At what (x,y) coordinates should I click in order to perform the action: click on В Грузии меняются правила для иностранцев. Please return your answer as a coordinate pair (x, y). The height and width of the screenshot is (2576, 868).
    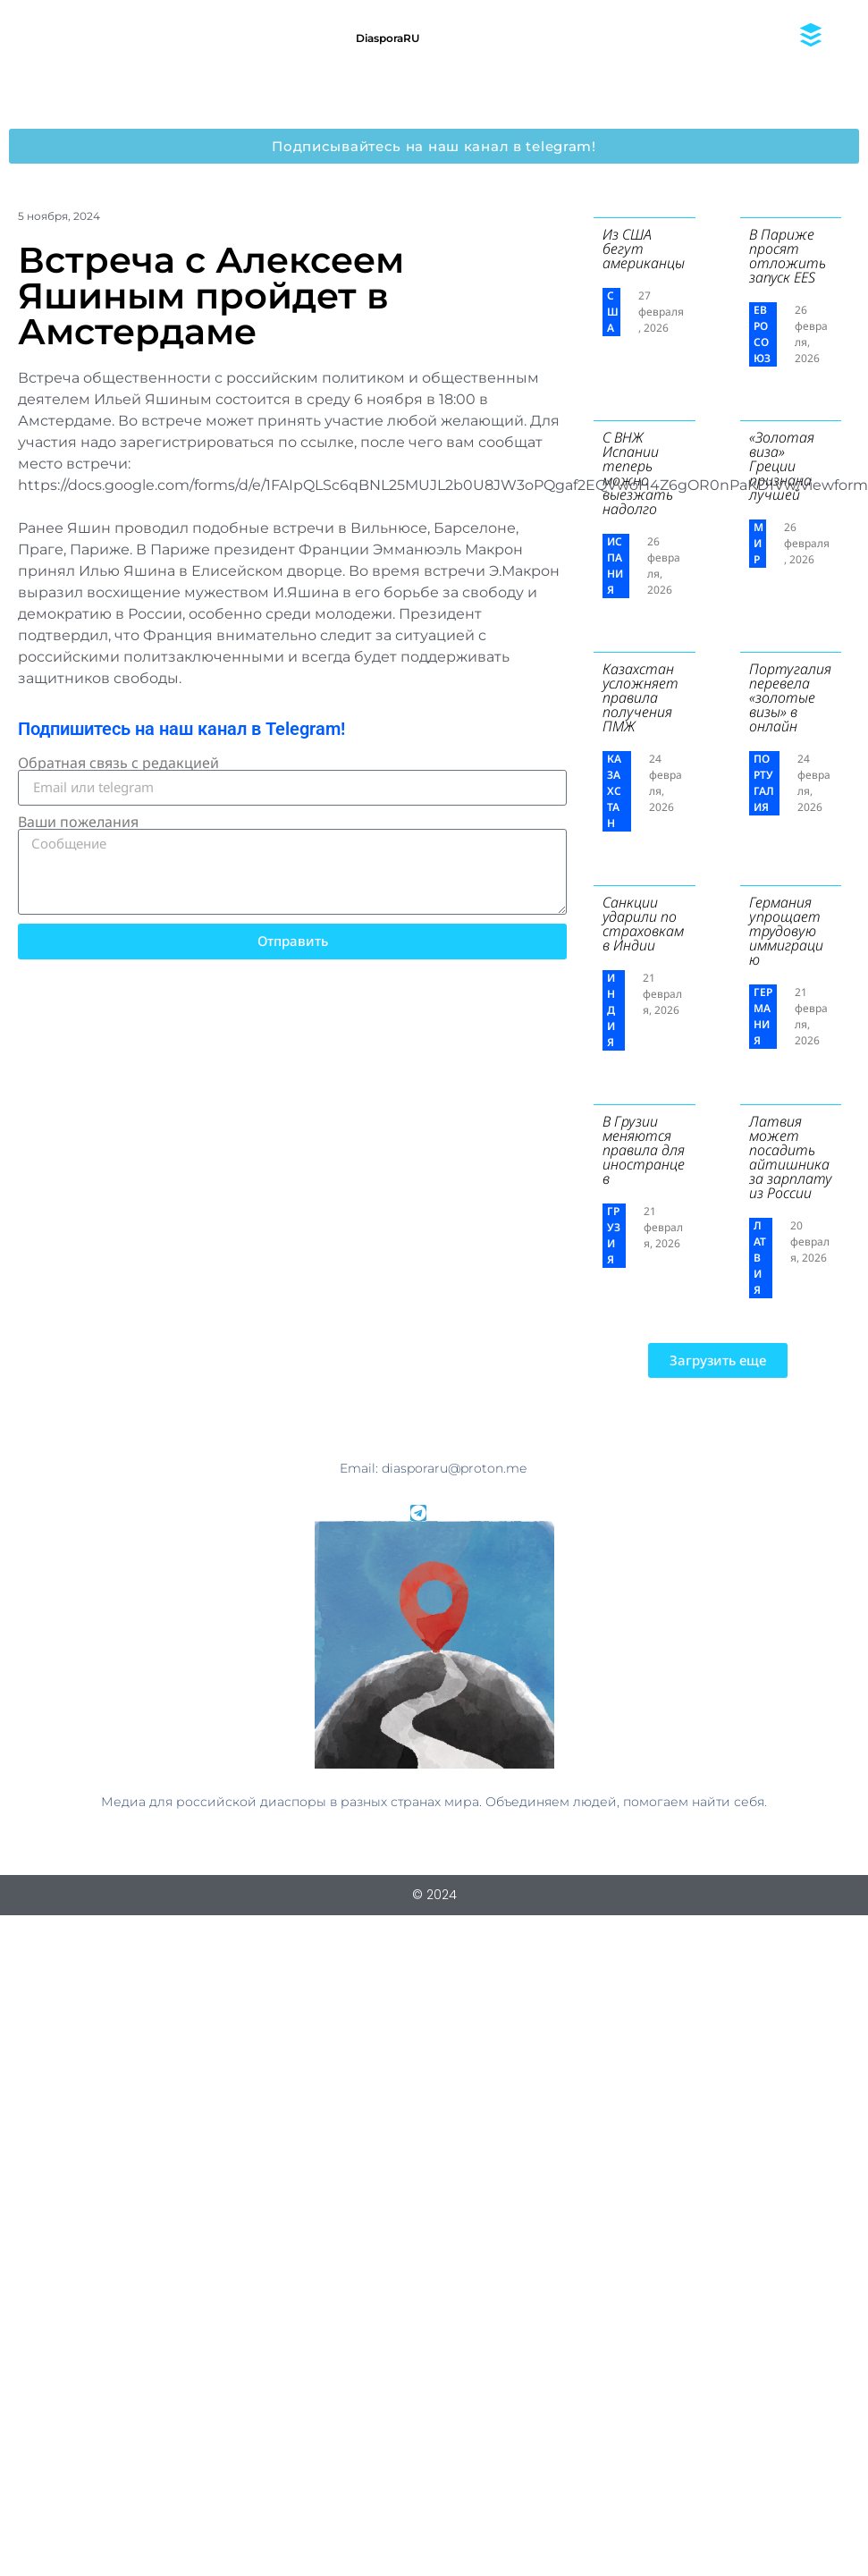
    Looking at the image, I should click on (644, 1149).